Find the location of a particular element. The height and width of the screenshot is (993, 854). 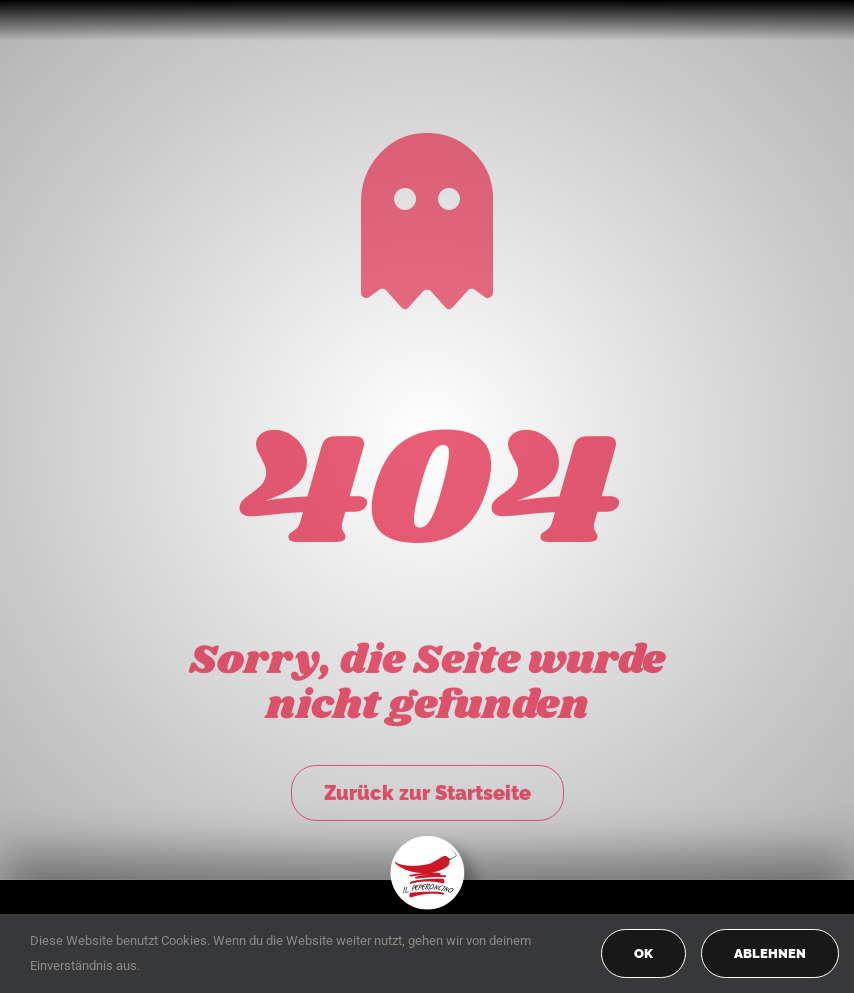

[peperoncino-logo-transp] is located at coordinates (427, 842).